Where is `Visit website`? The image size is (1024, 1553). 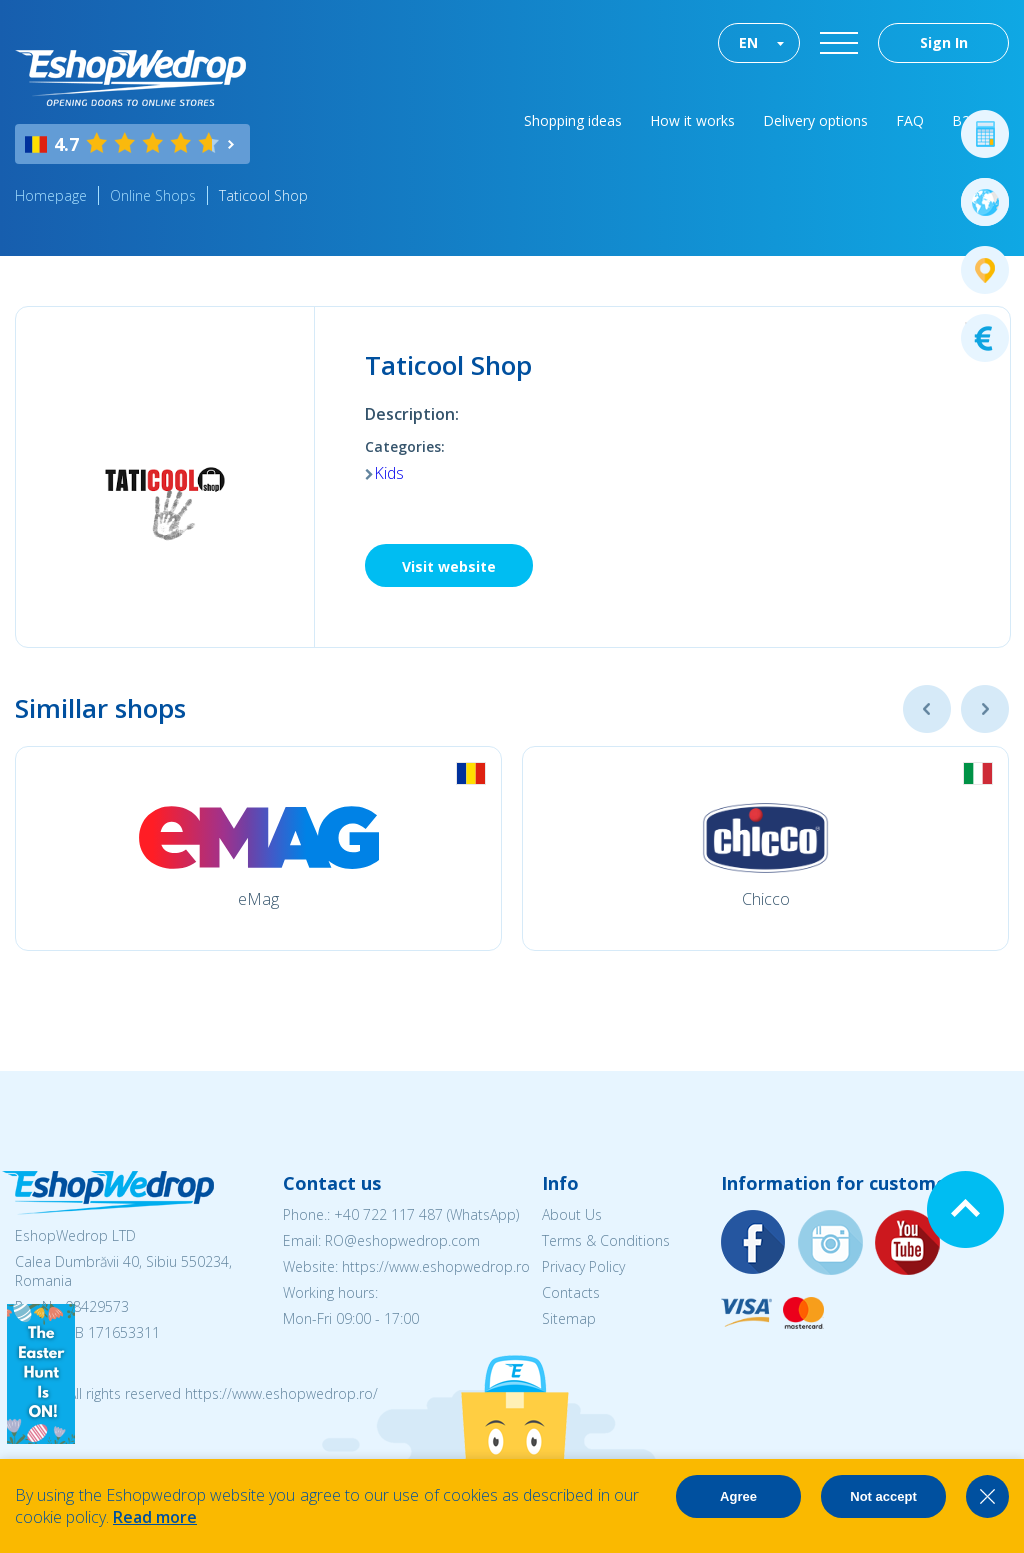
Visit website is located at coordinates (449, 566).